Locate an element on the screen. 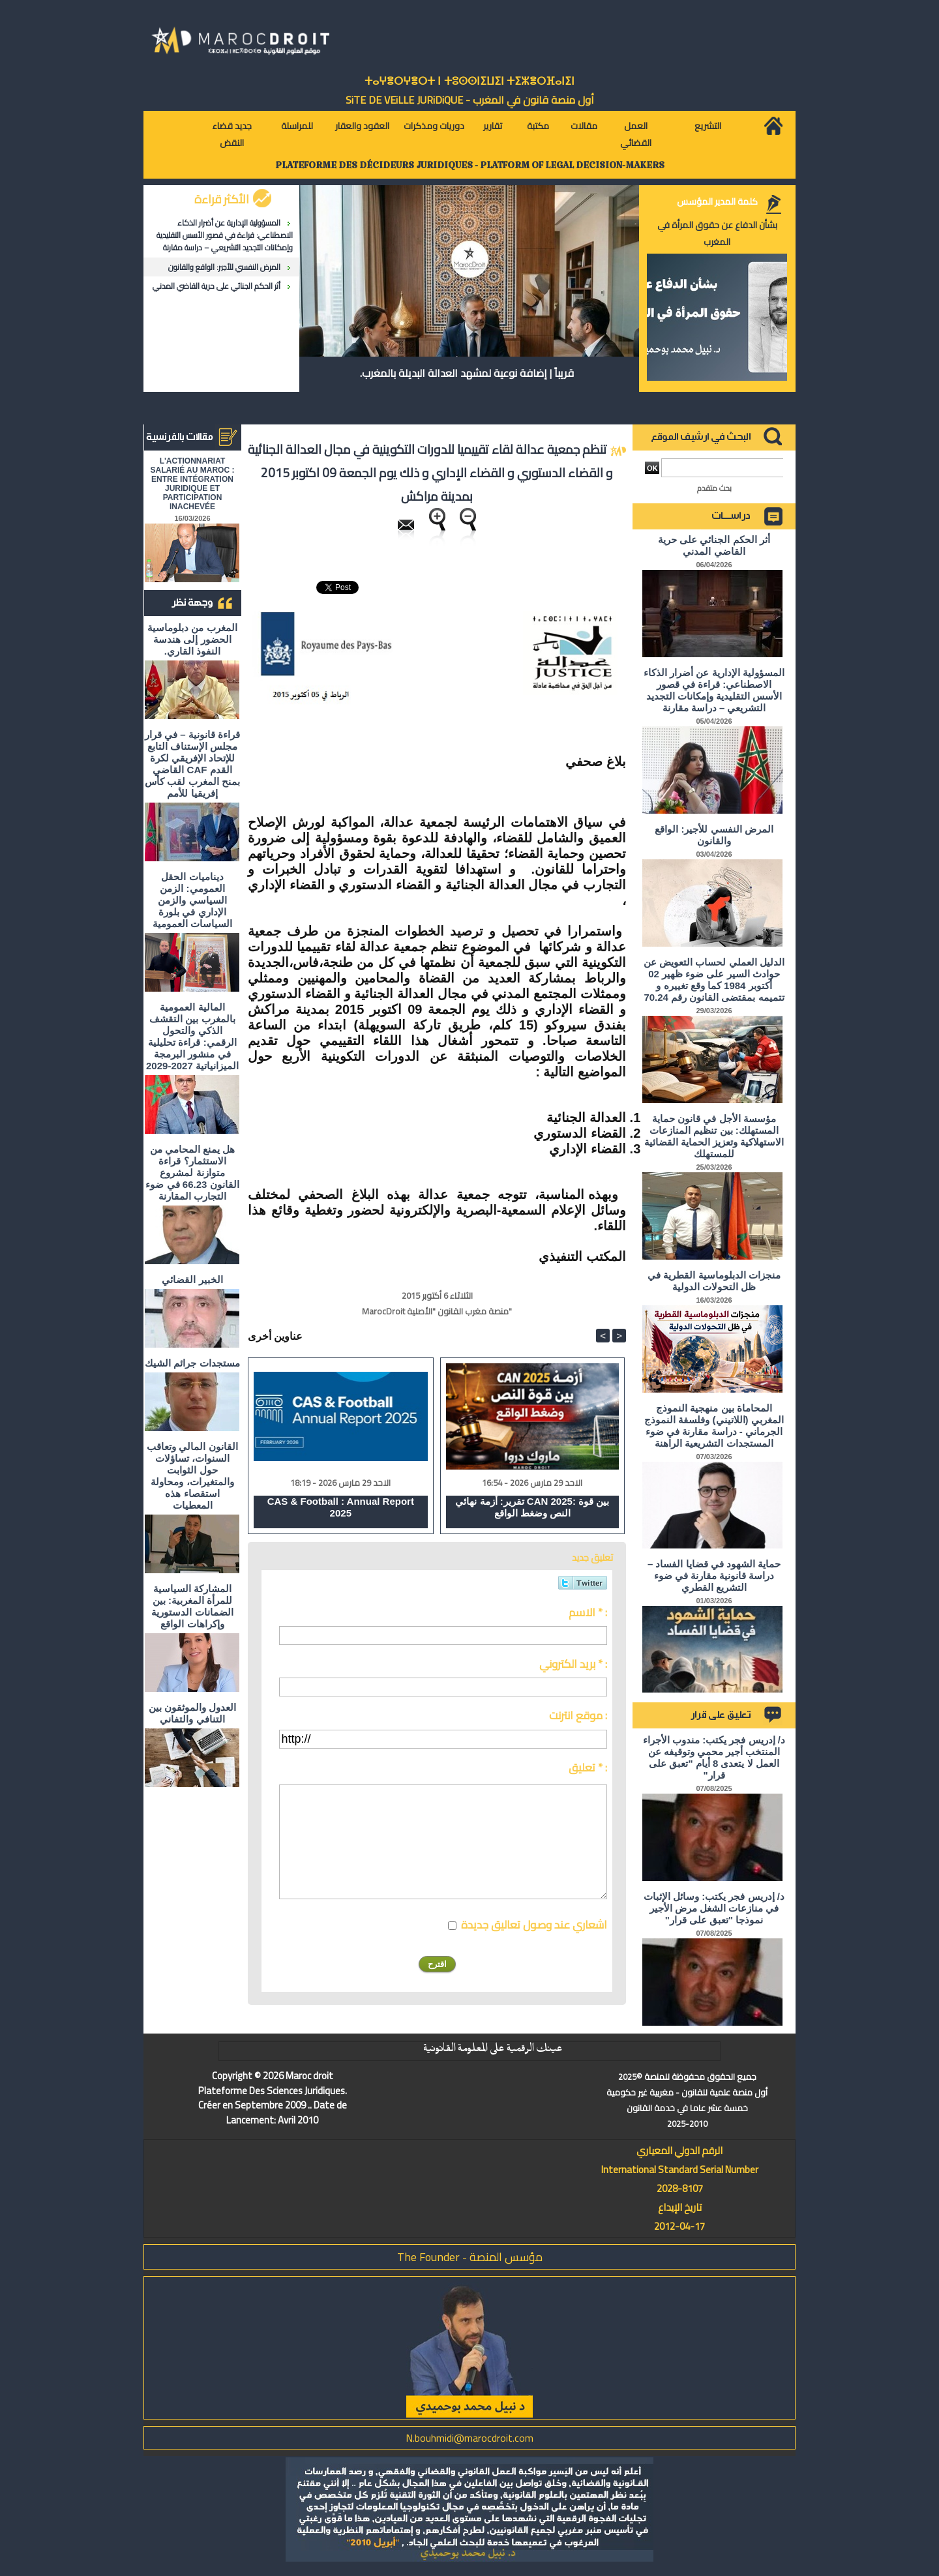  المغرب من دبلوماسية الحضور إلى هندسة النفوذ القاري. is located at coordinates (192, 639).